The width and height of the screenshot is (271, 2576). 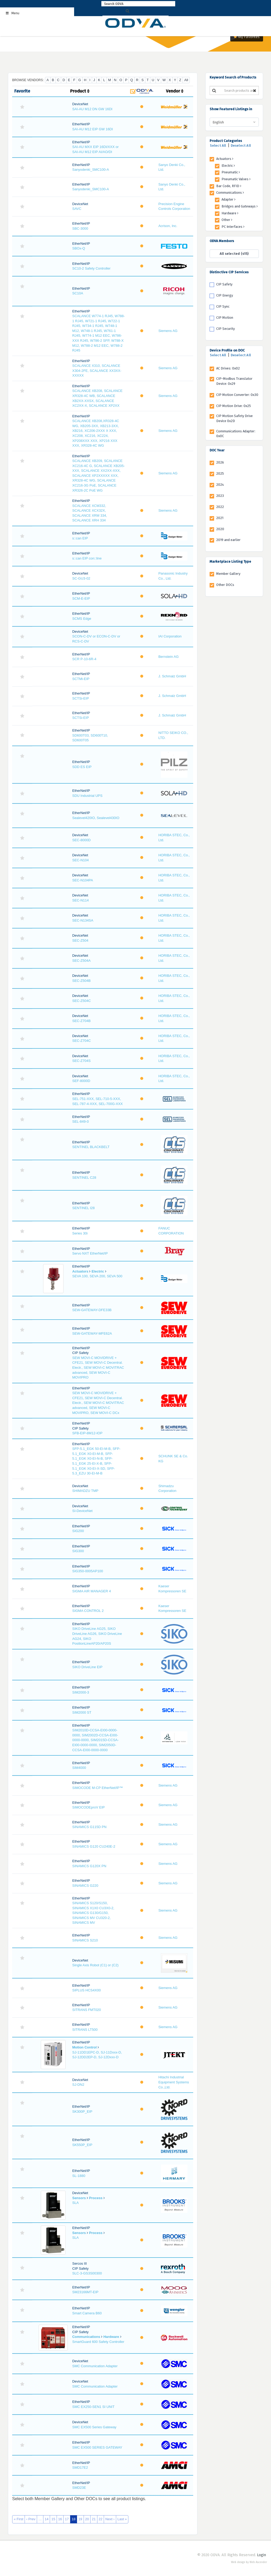 What do you see at coordinates (91, 1147) in the screenshot?
I see `SENTINEL BLACKBELT` at bounding box center [91, 1147].